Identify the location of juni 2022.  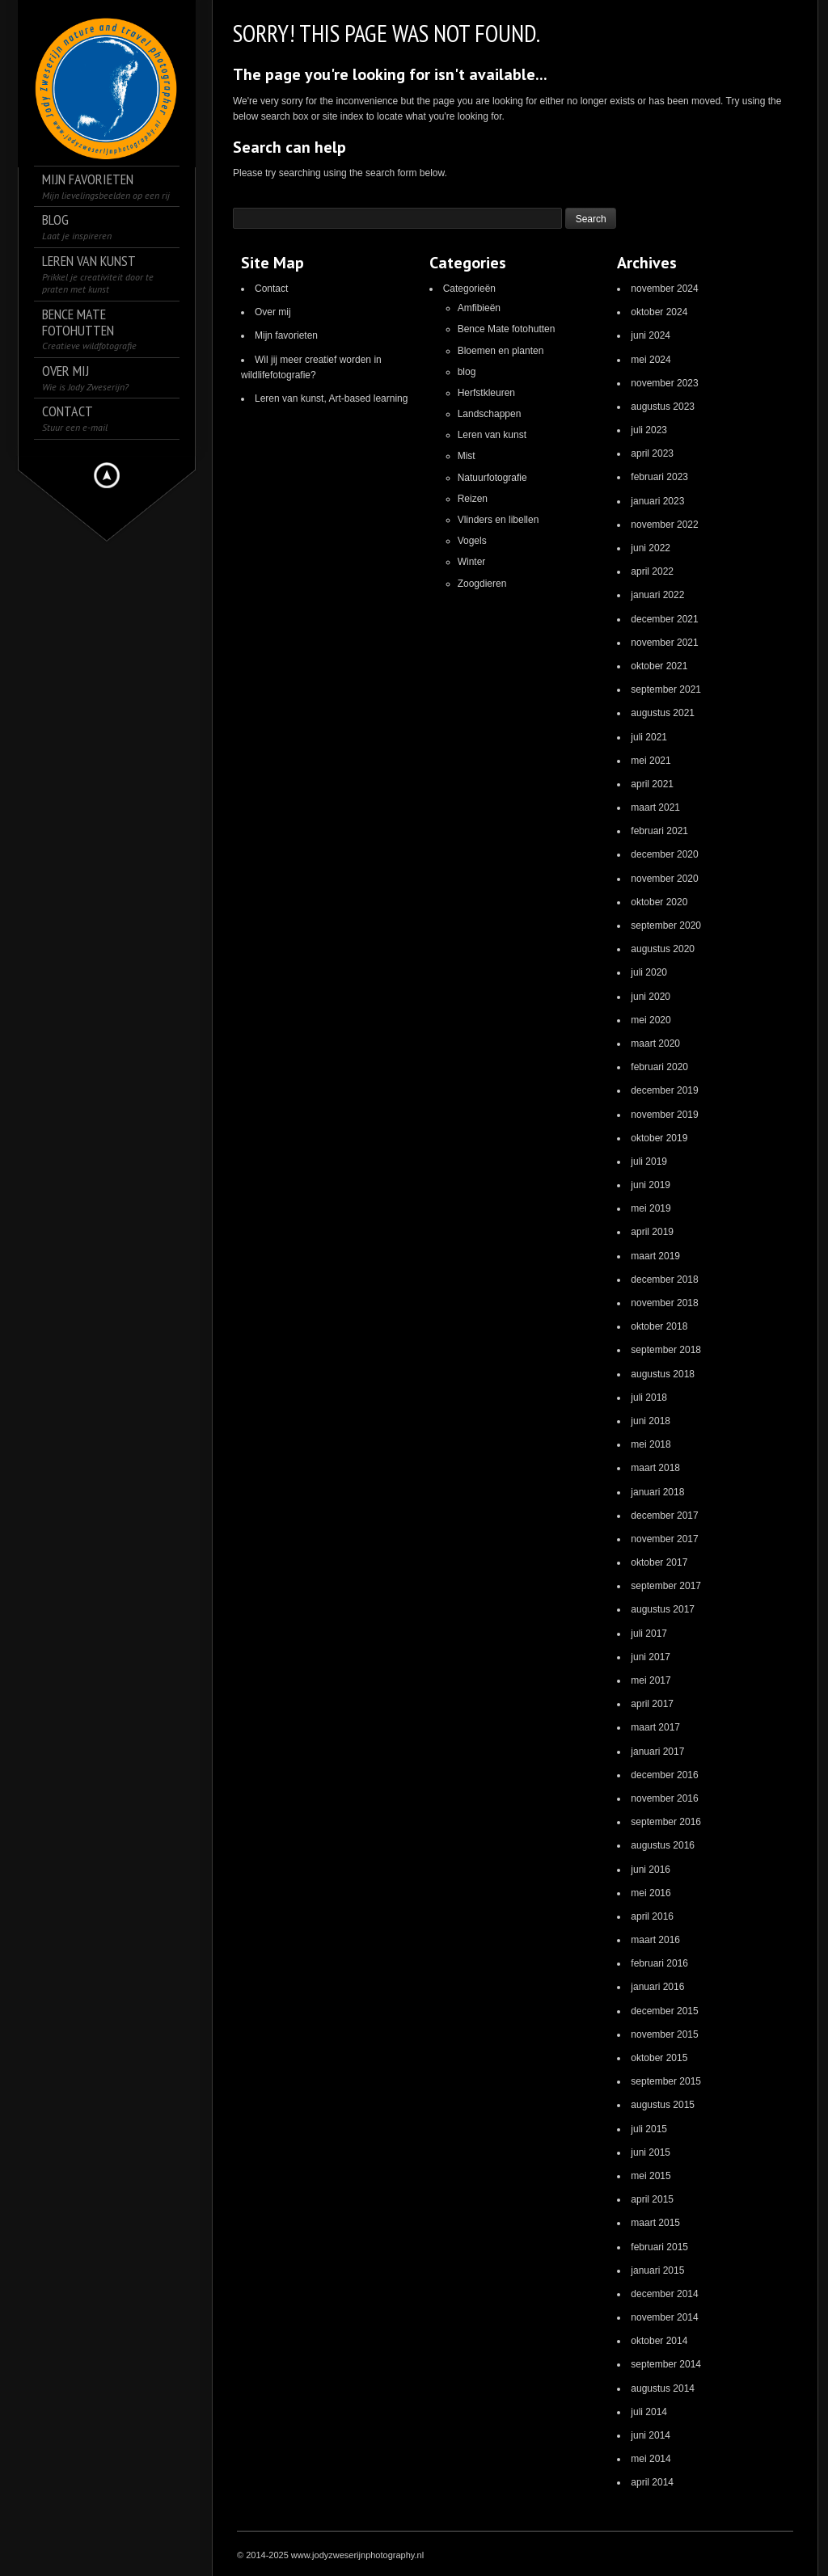
(650, 548).